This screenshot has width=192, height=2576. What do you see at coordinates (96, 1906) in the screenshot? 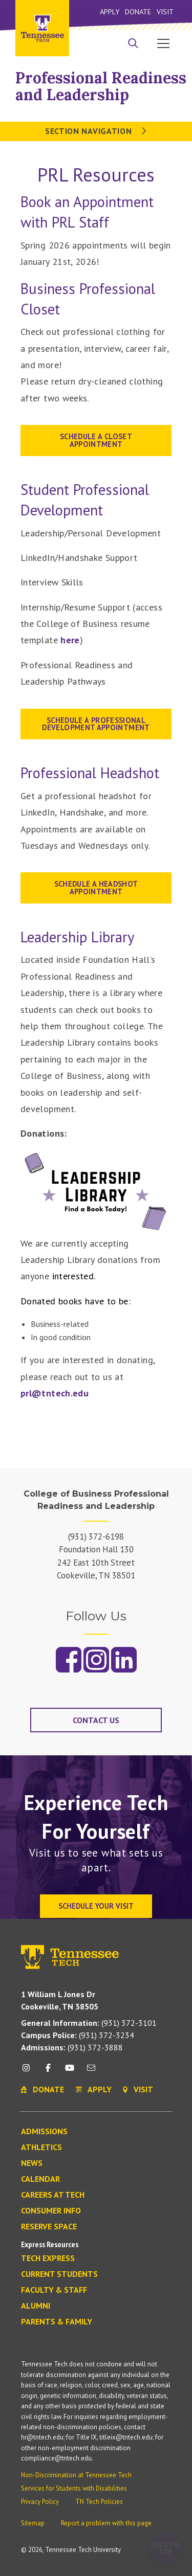
I see `Schedule Your Visit` at bounding box center [96, 1906].